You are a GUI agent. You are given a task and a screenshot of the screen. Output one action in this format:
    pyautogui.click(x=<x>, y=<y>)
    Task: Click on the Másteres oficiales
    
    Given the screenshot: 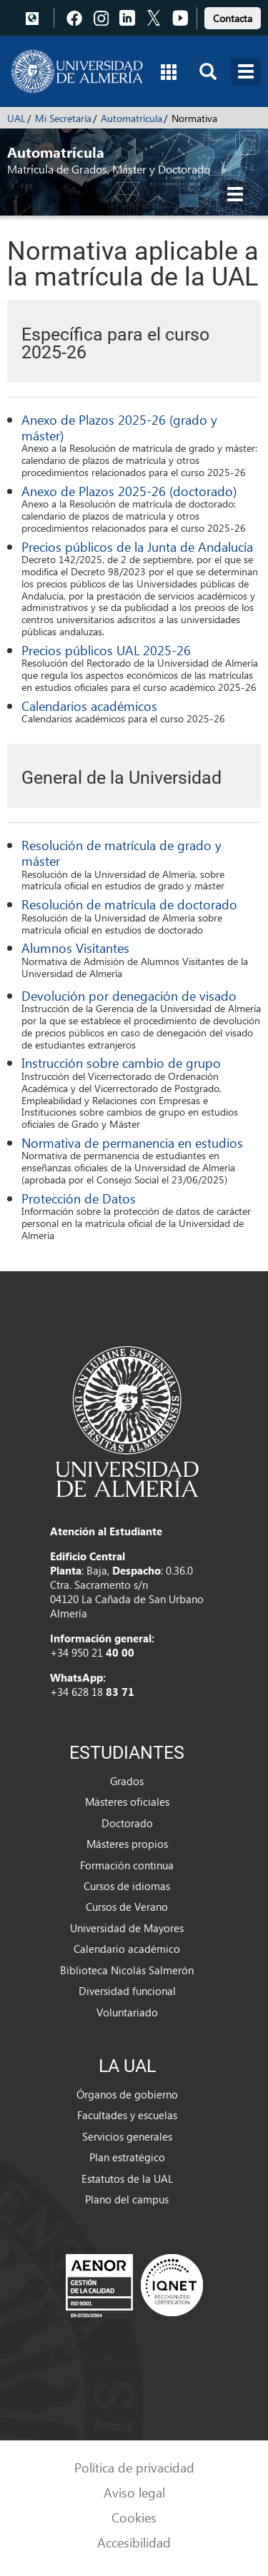 What is the action you would take?
    pyautogui.click(x=127, y=1801)
    